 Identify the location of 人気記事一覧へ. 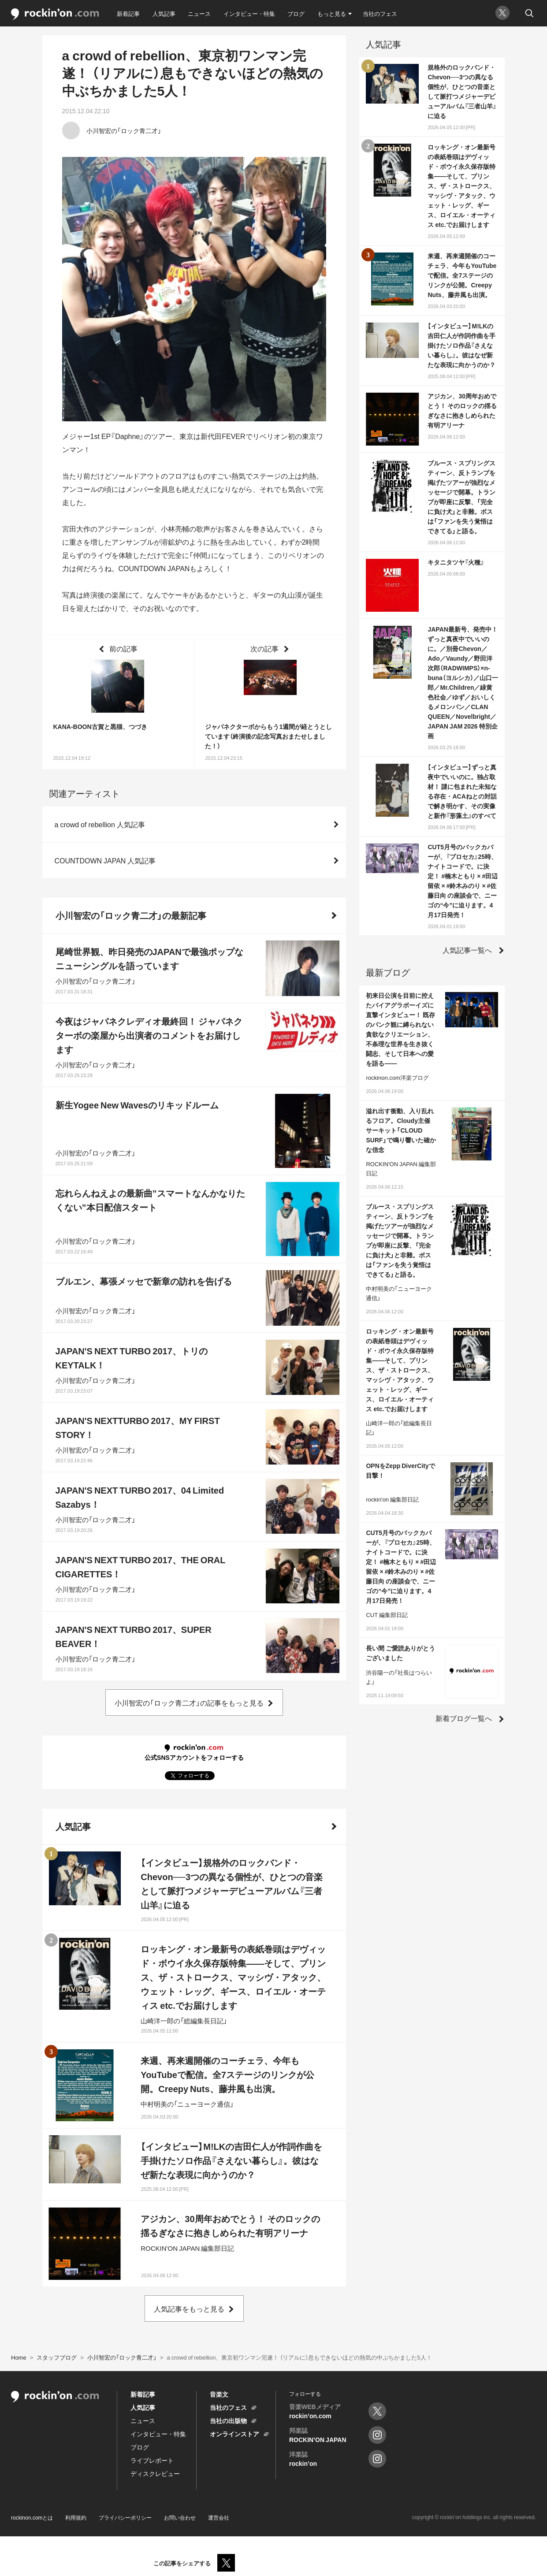
(467, 949).